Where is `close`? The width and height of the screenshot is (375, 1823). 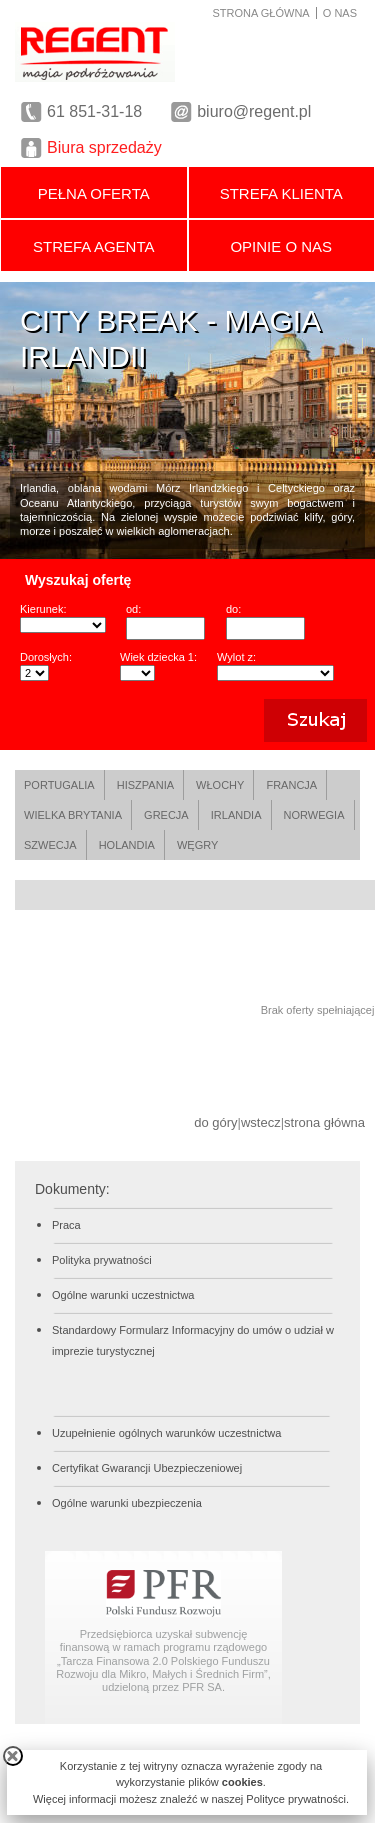 close is located at coordinates (13, 1756).